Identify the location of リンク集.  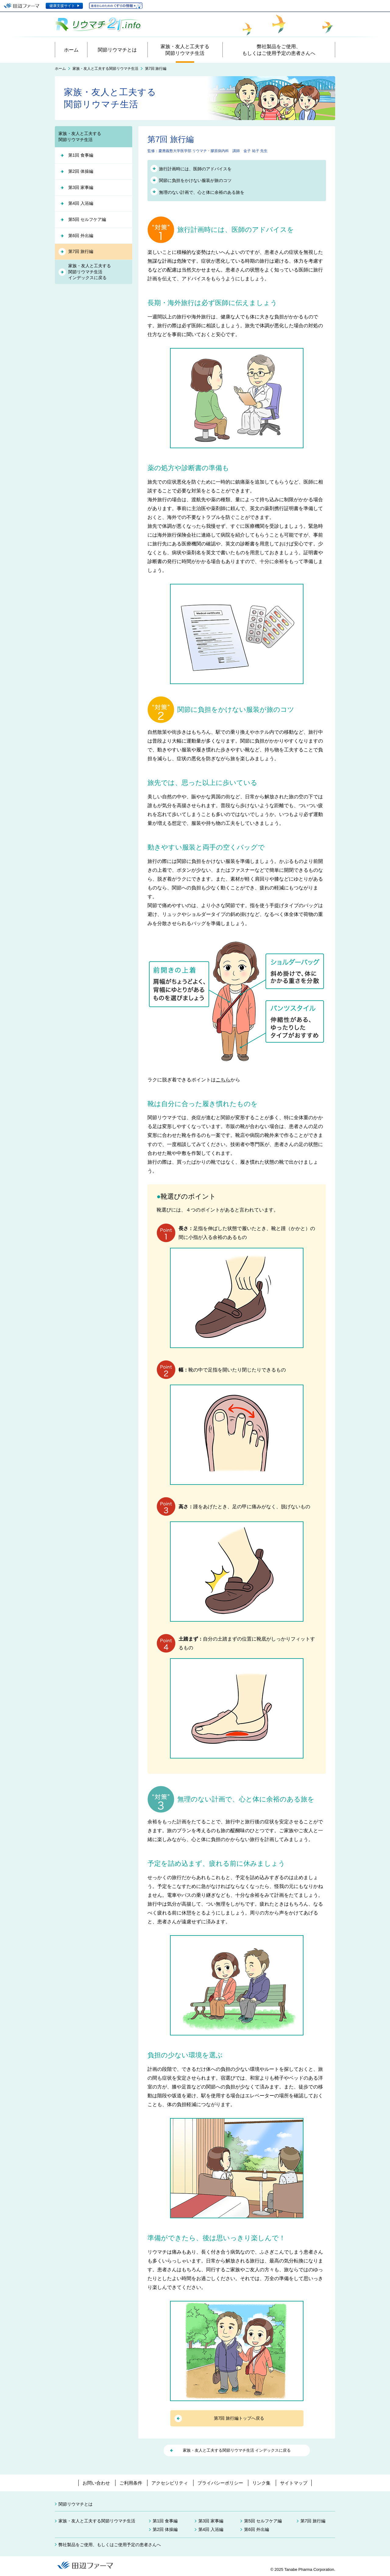
(261, 2483).